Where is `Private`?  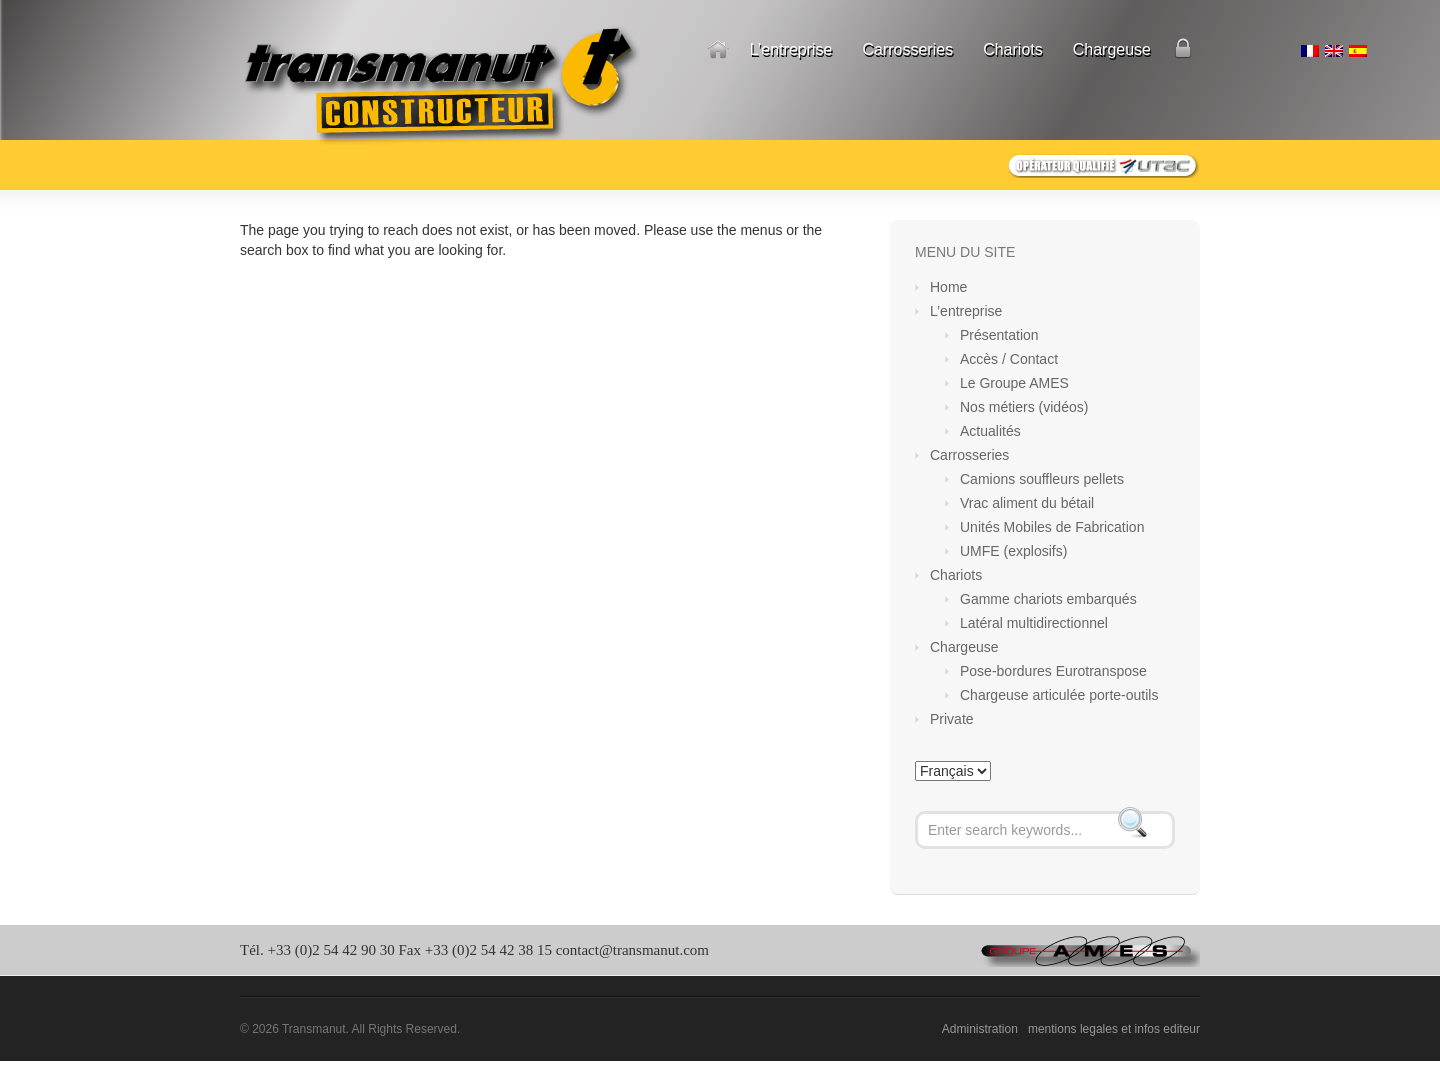 Private is located at coordinates (1183, 50).